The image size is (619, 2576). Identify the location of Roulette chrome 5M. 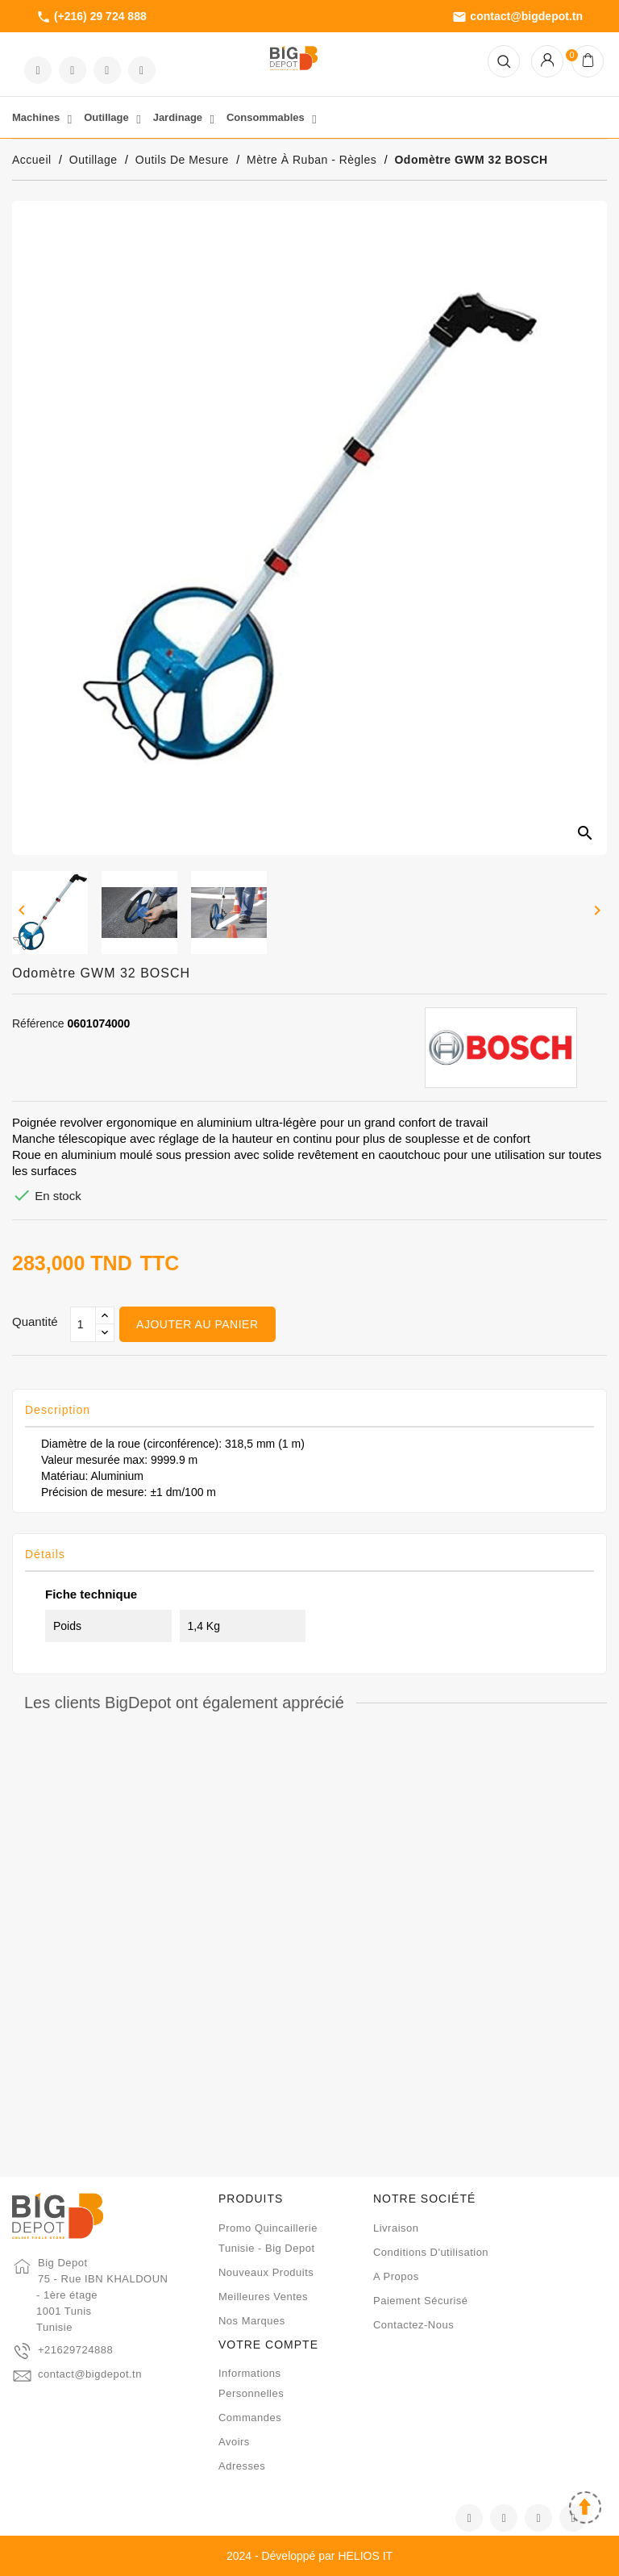
(109, 1963).